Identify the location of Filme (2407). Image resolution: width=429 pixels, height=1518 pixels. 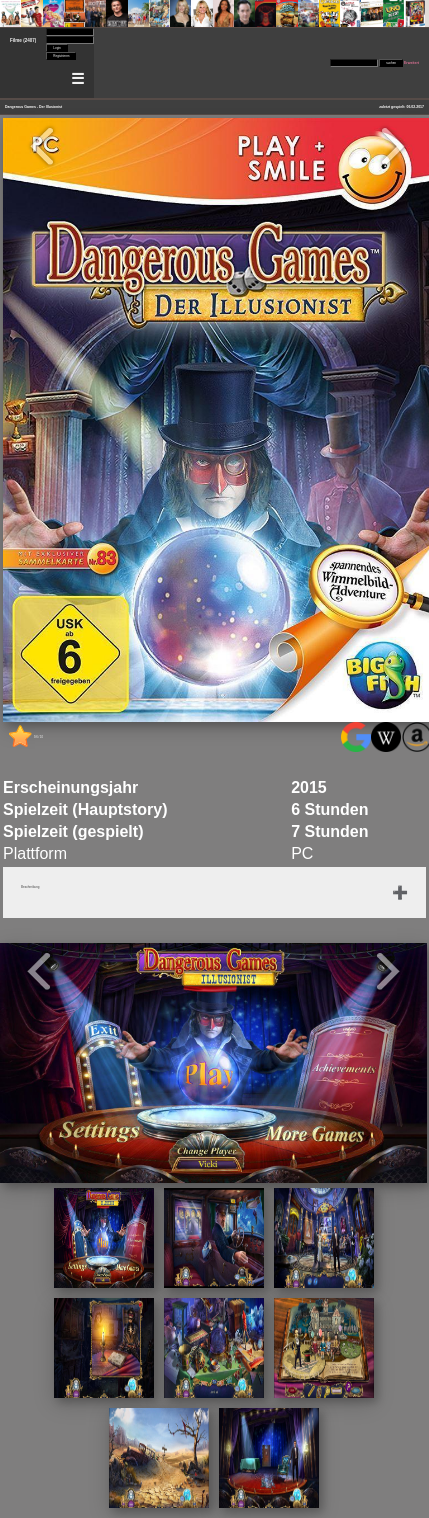
(23, 40).